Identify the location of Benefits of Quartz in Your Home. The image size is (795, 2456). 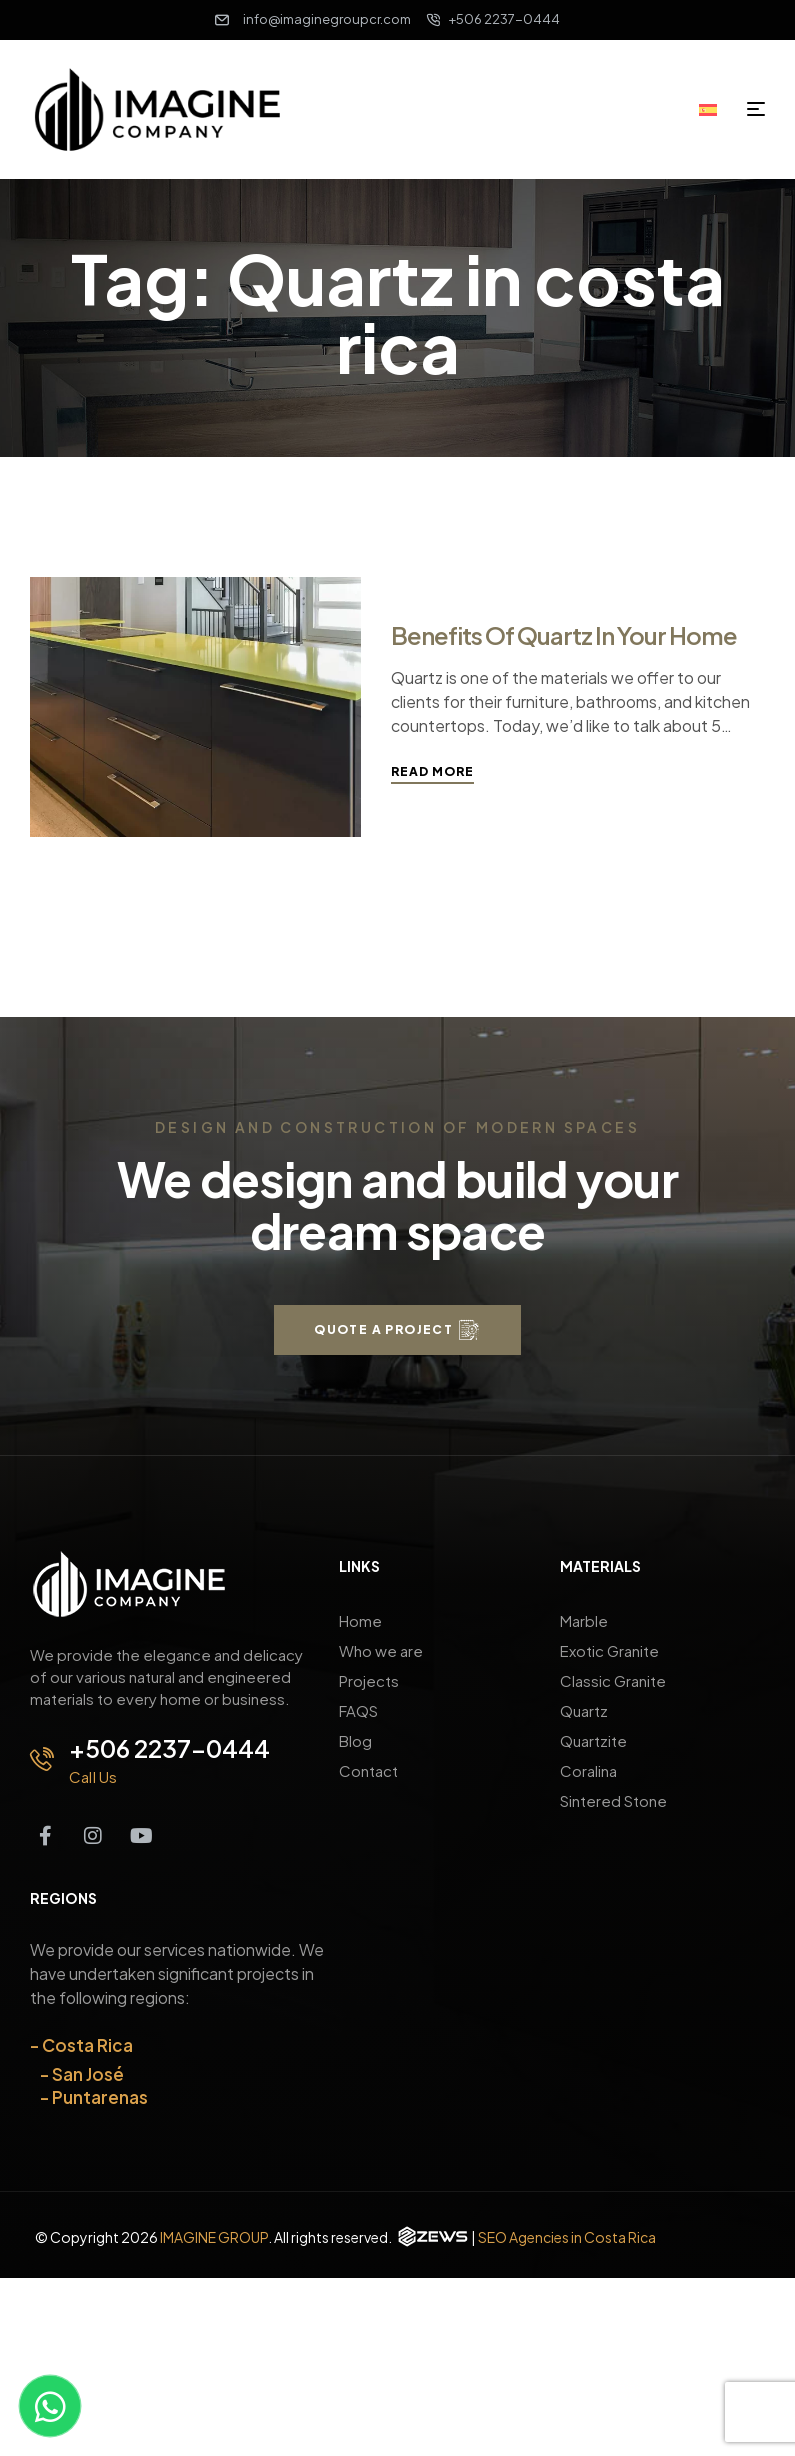
(564, 635).